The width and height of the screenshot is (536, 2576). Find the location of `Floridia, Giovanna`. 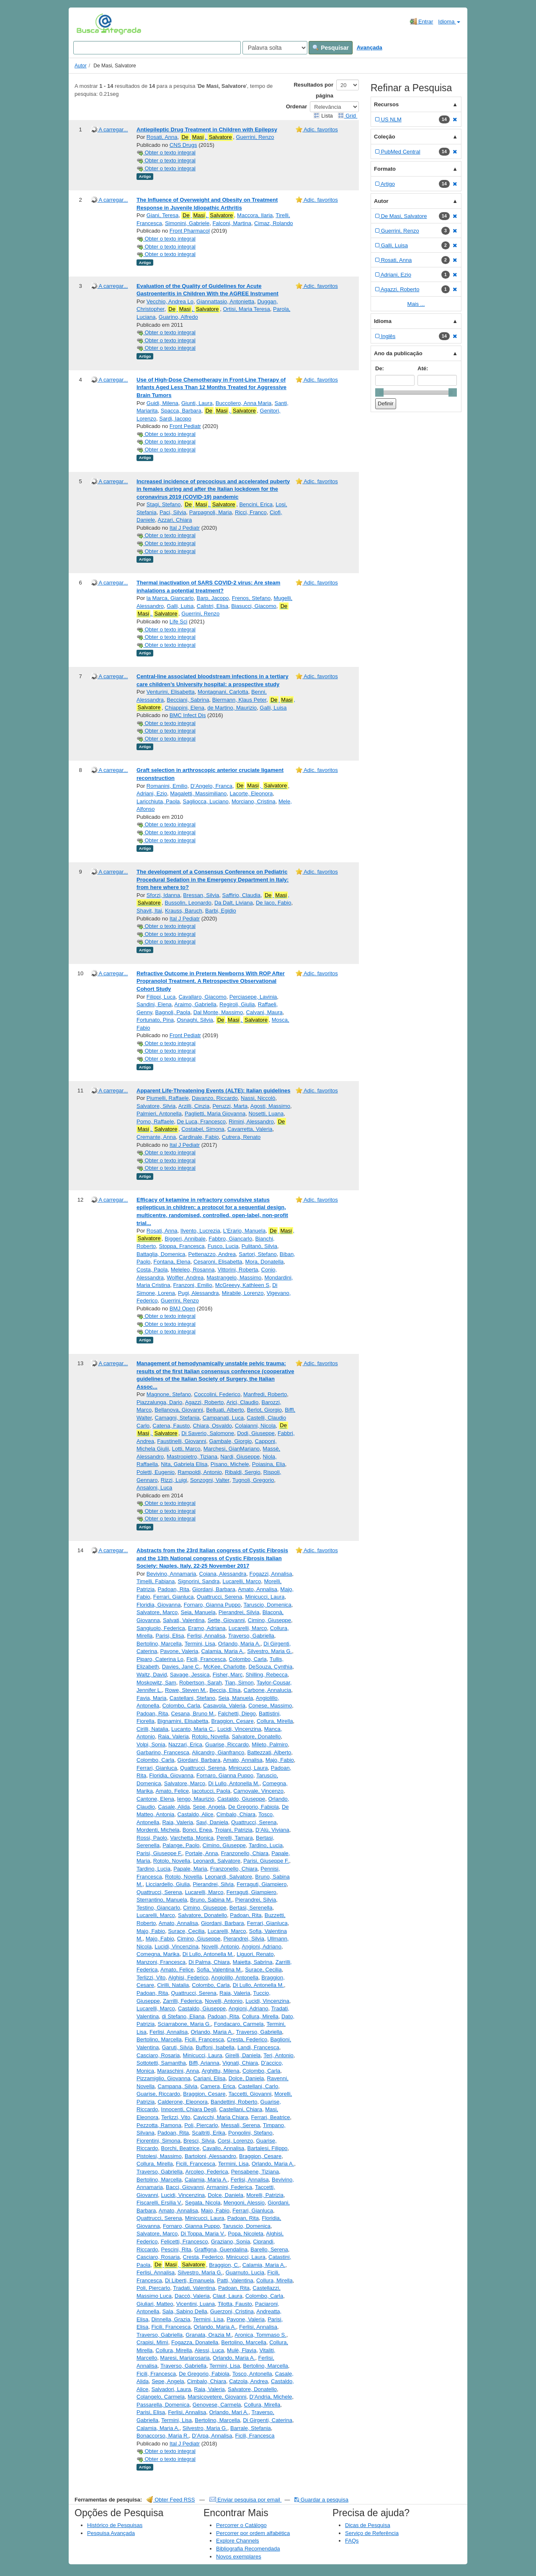

Floridia, Giovanna is located at coordinates (159, 1605).